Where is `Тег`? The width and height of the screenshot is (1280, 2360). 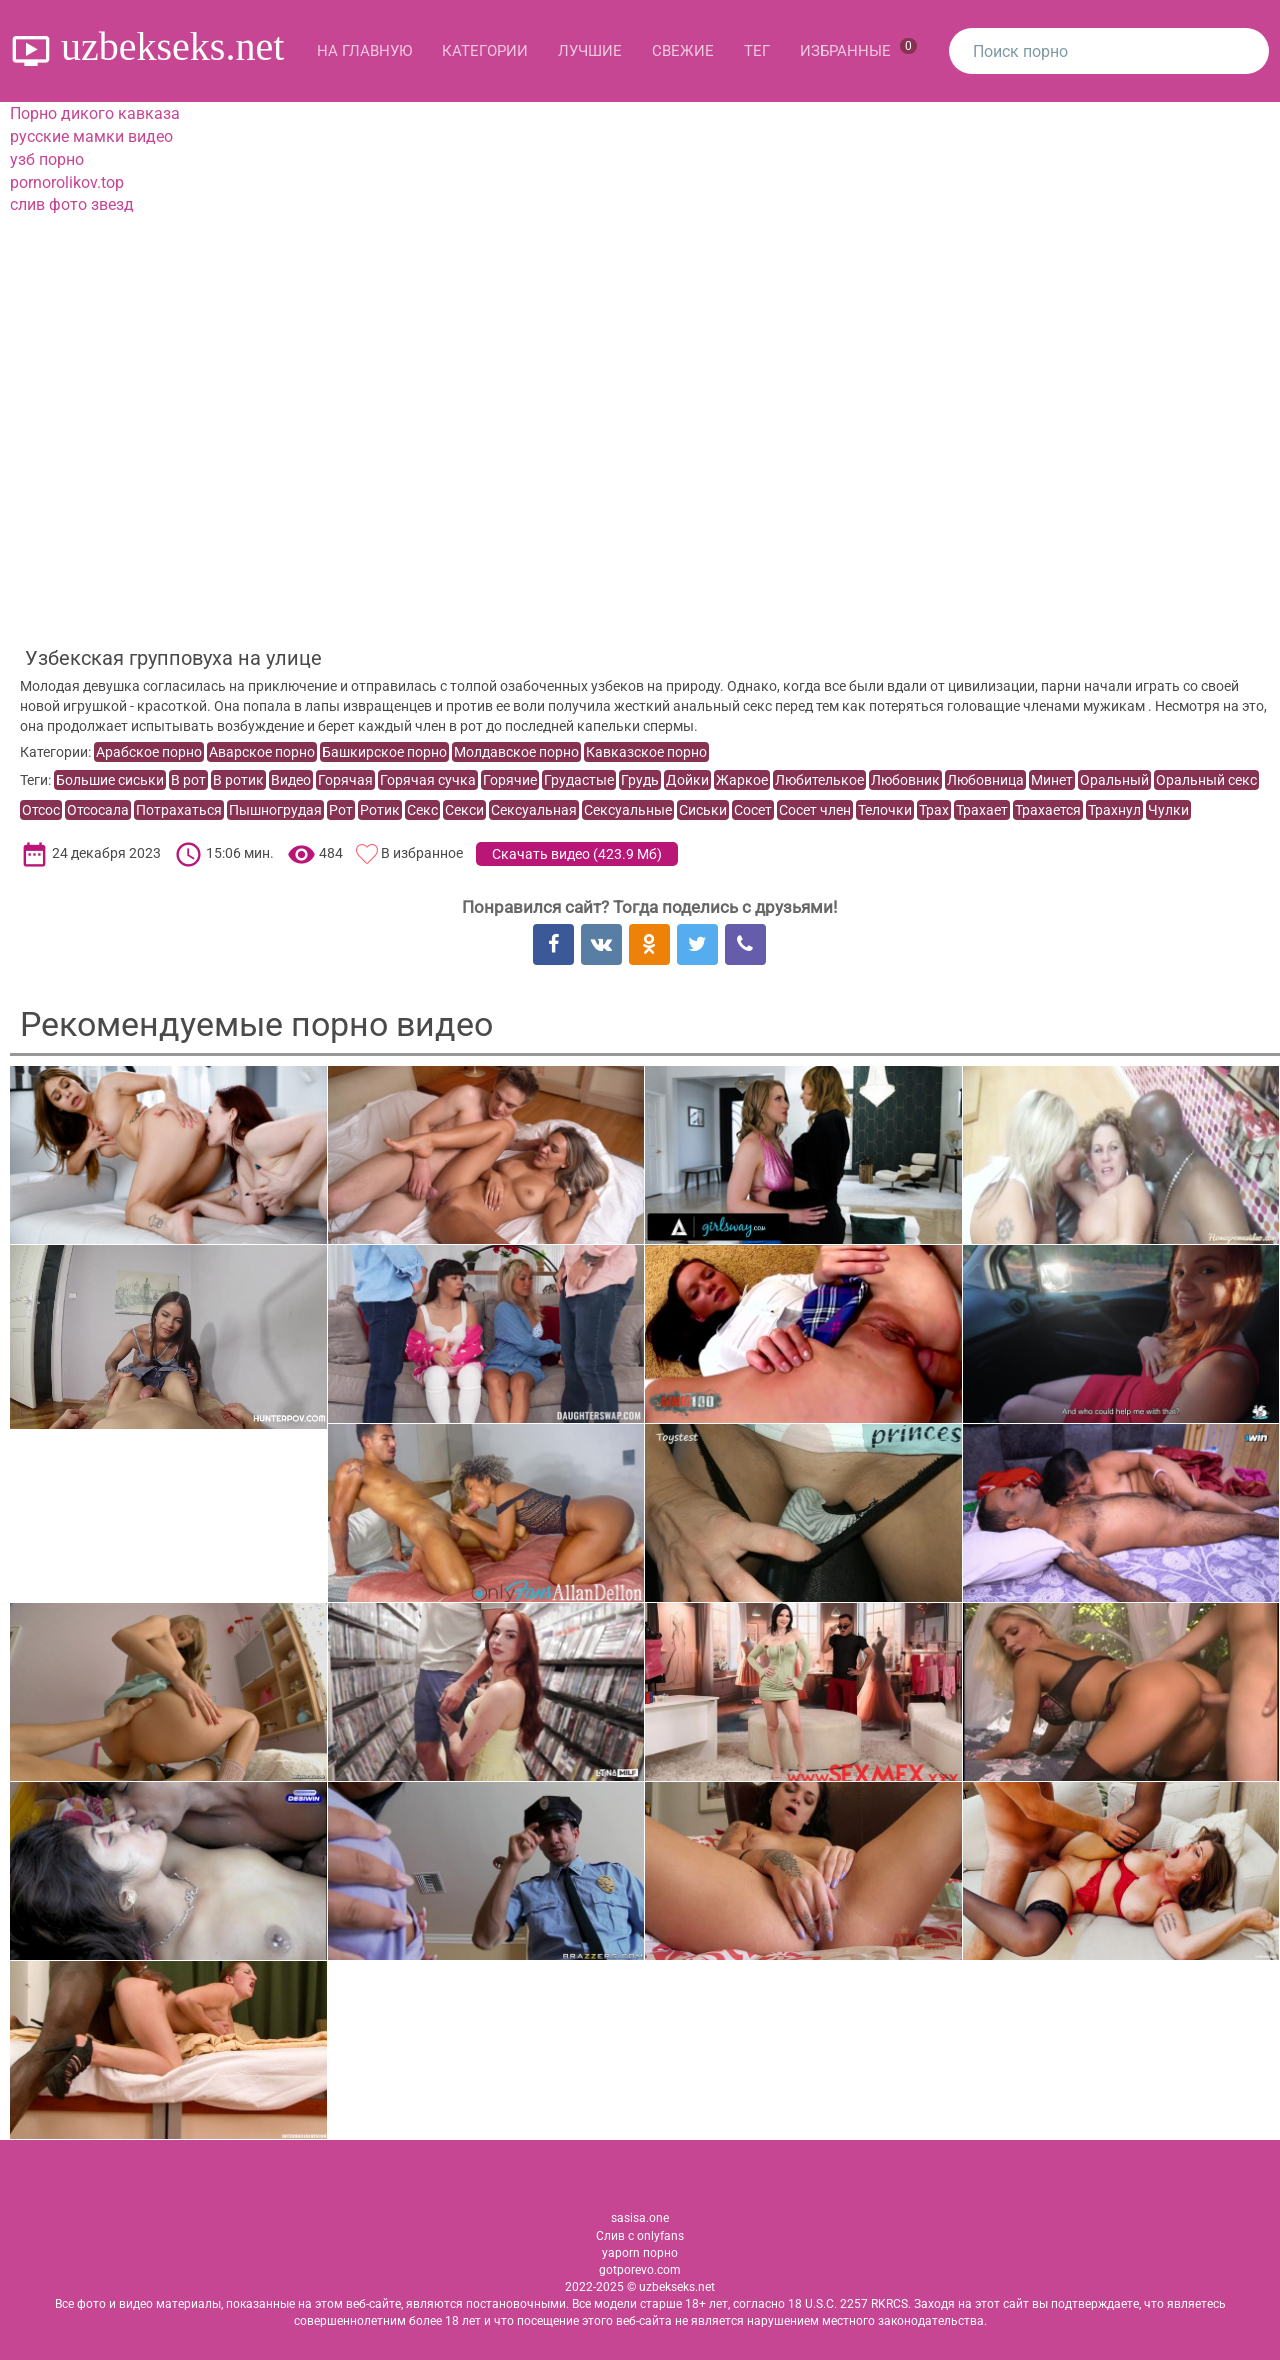 Тег is located at coordinates (757, 51).